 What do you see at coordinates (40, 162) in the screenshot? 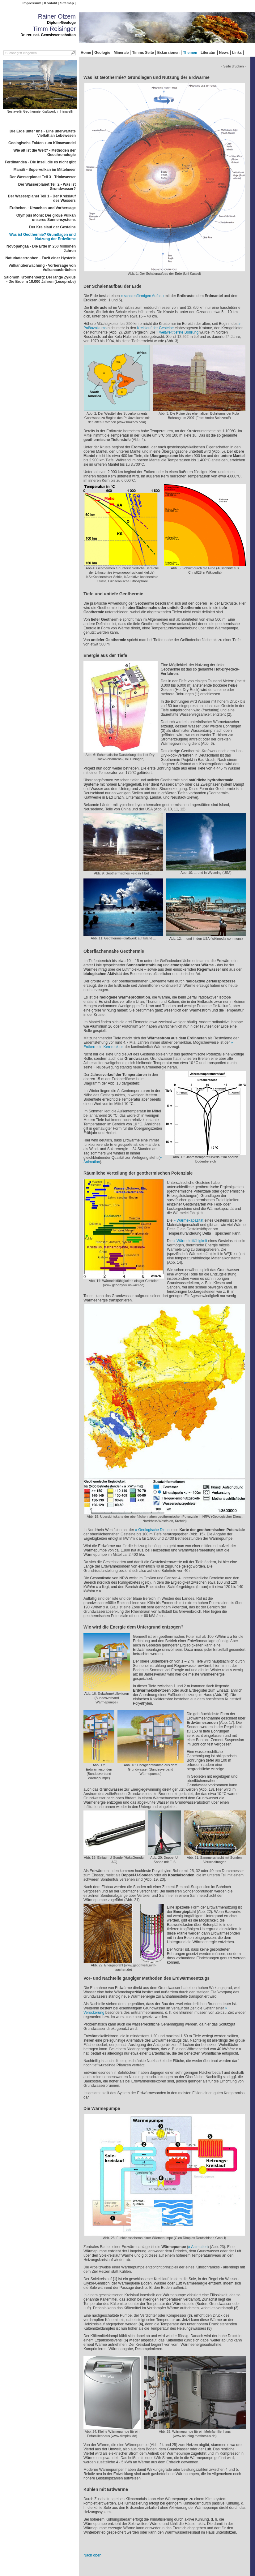
I see `Ferdinandea - Die Insel, die es nicht gibt` at bounding box center [40, 162].